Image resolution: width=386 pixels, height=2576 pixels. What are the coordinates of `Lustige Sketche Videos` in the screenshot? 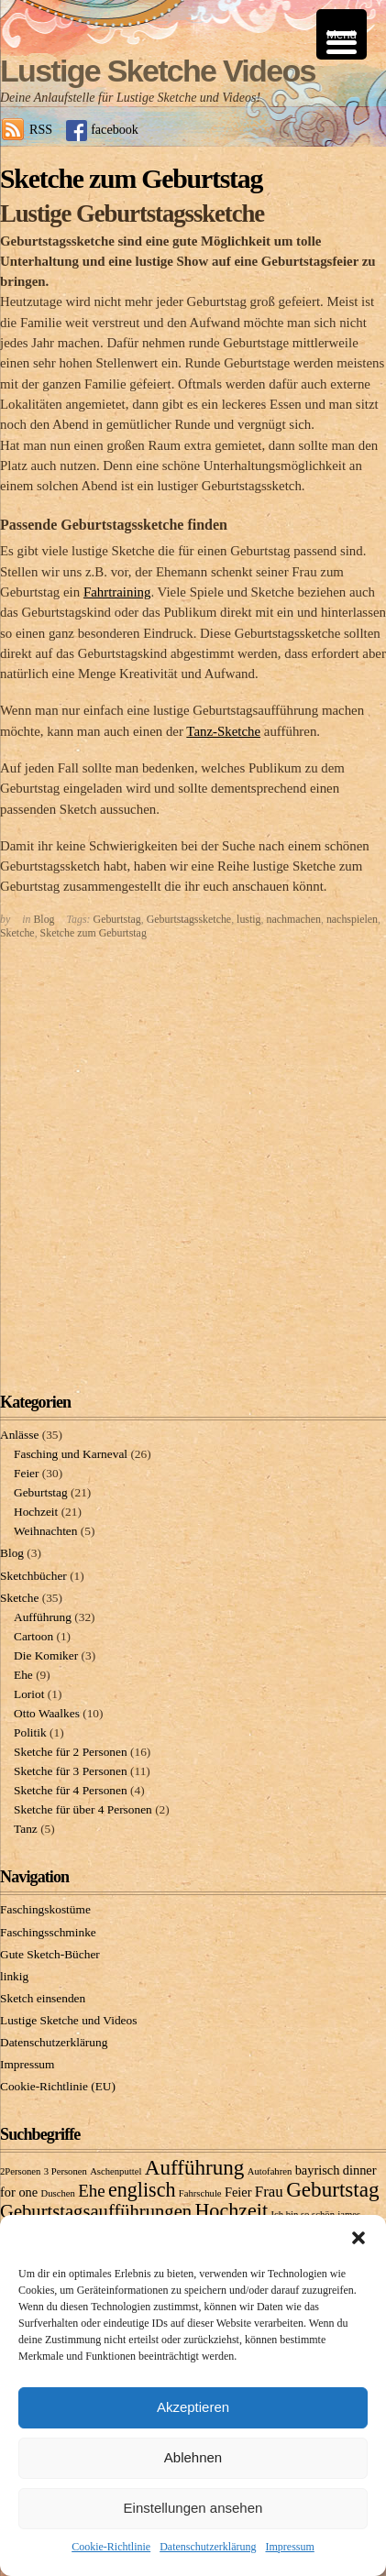 It's located at (157, 70).